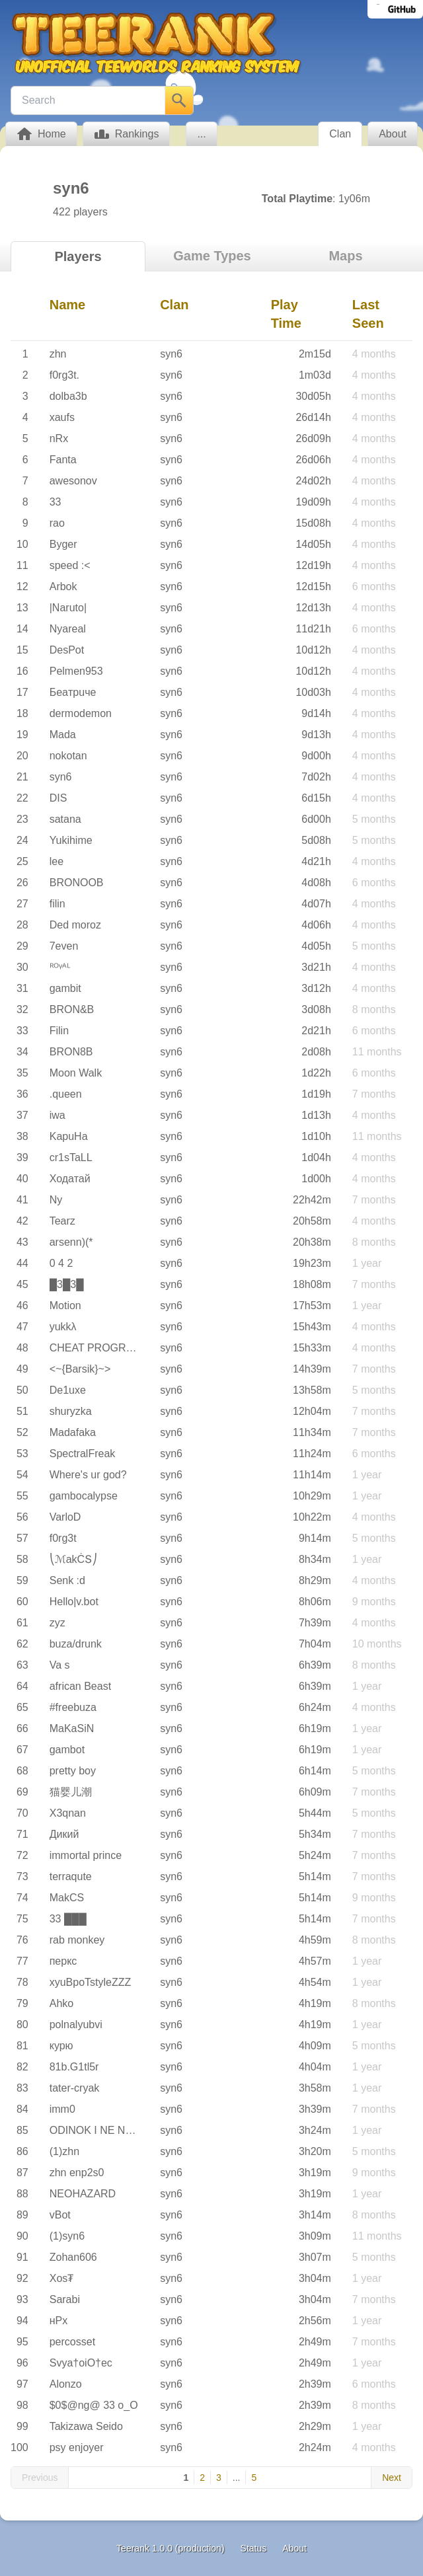  I want to click on Zohan606, so click(73, 2257).